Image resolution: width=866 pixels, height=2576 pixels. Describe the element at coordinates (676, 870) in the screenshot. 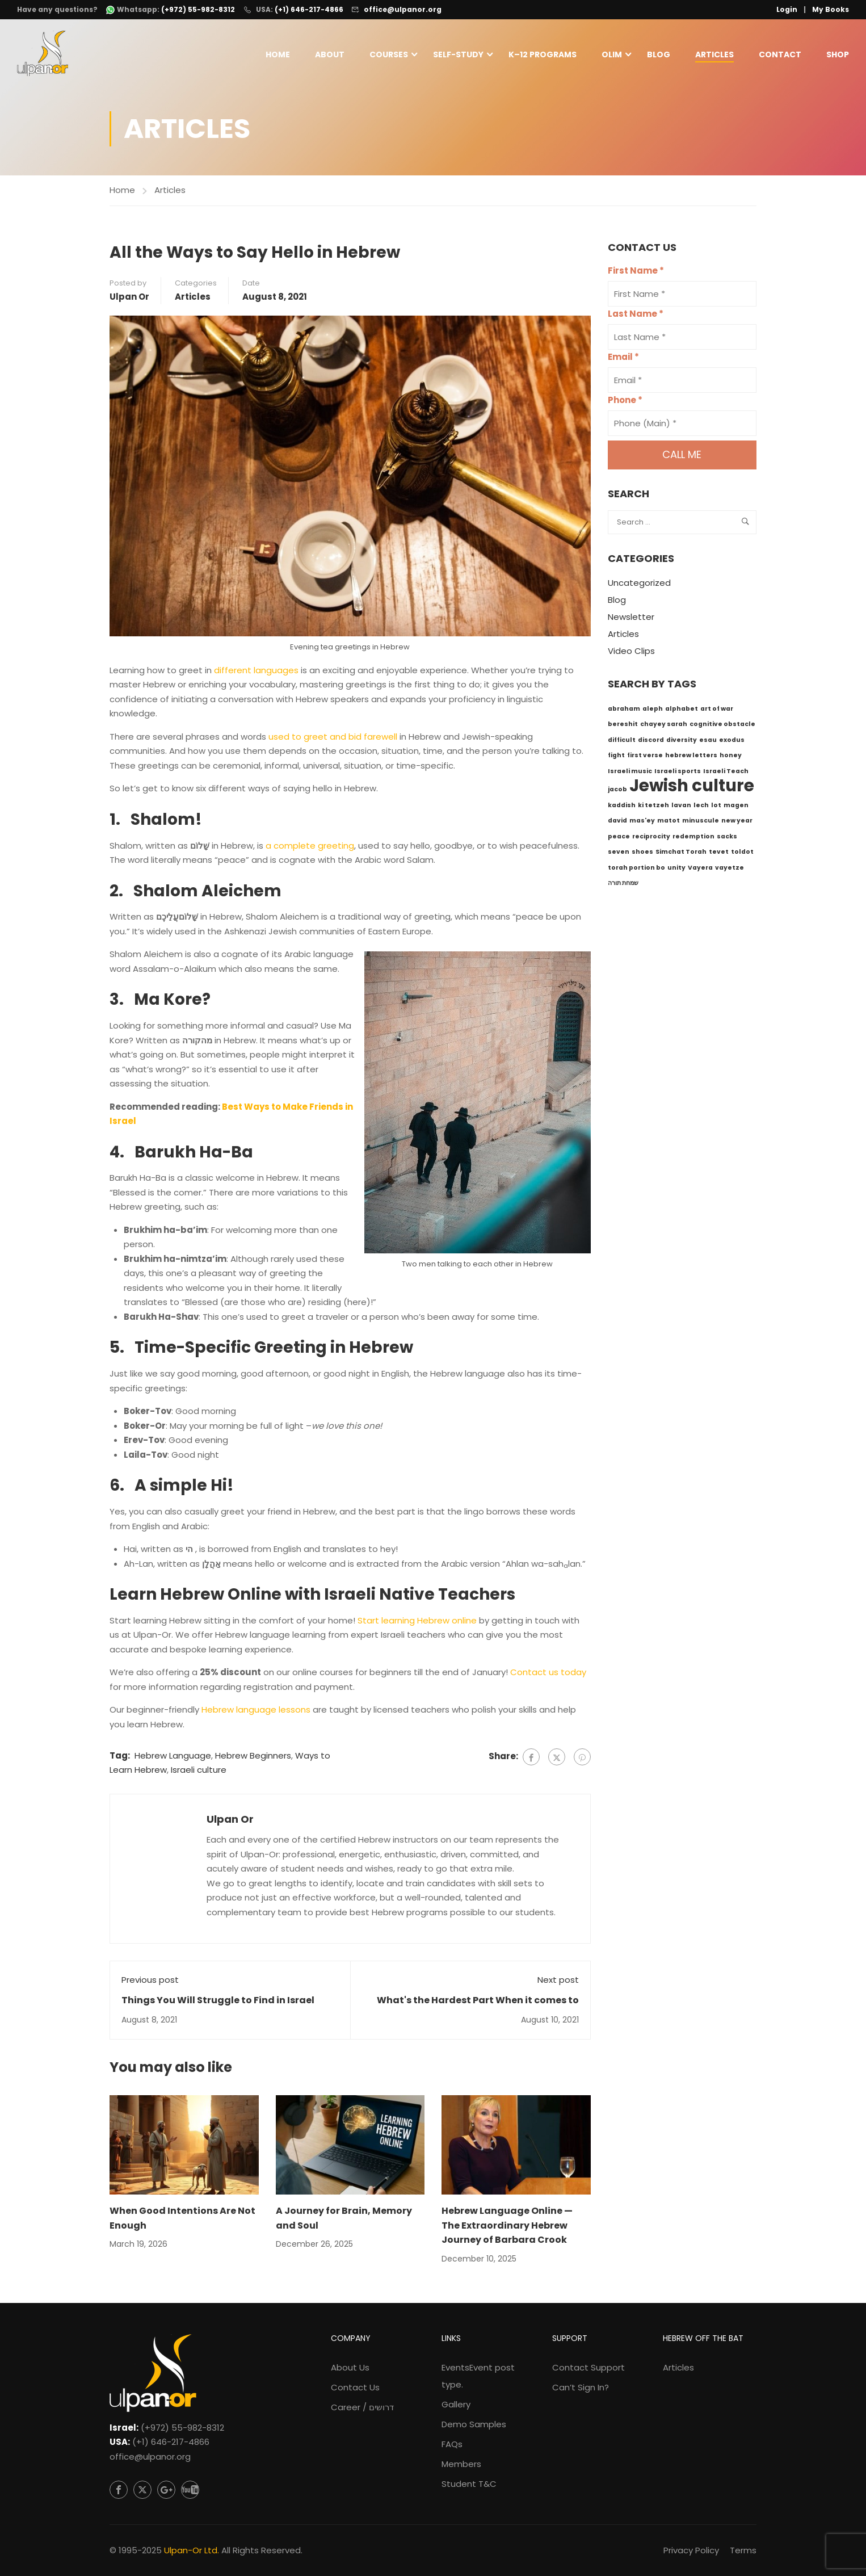

I see `unity [unity (1 item)]` at that location.